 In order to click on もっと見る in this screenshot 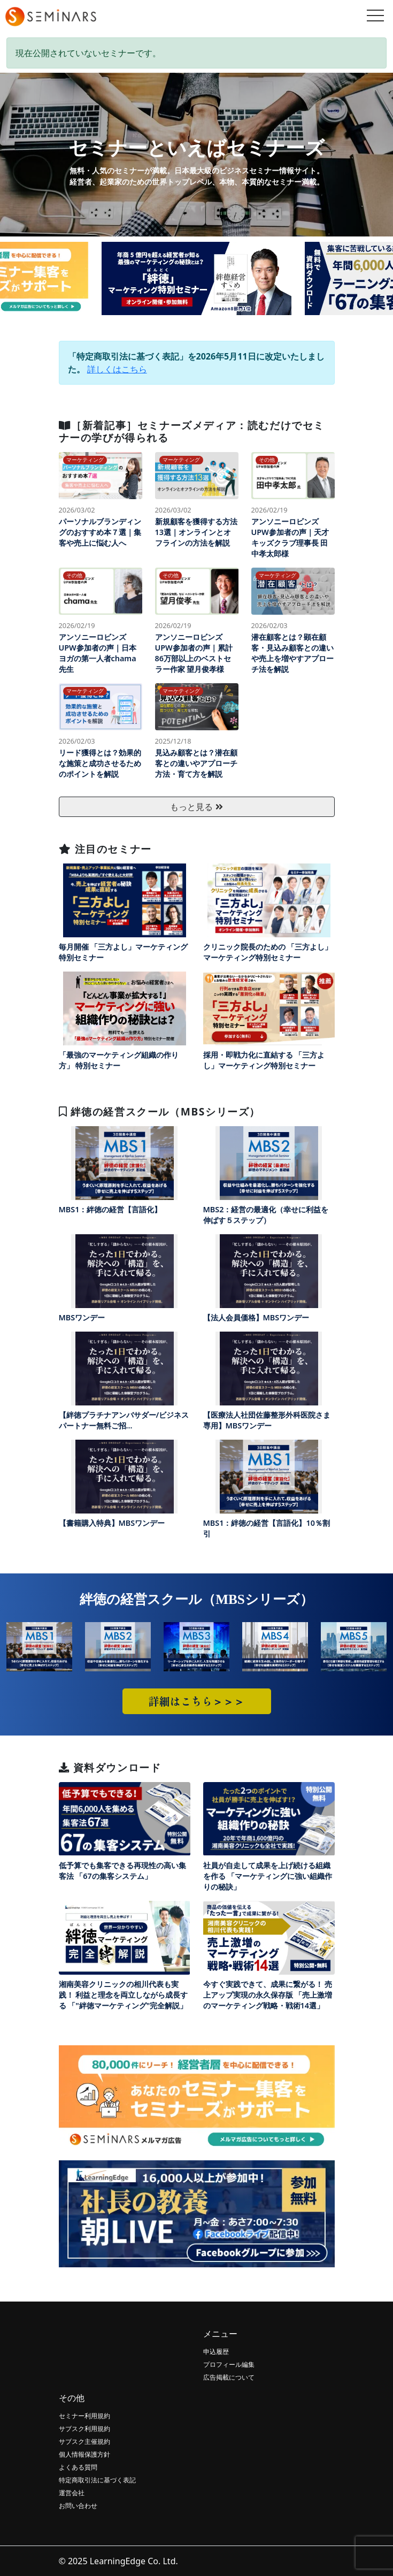, I will do `click(196, 807)`.